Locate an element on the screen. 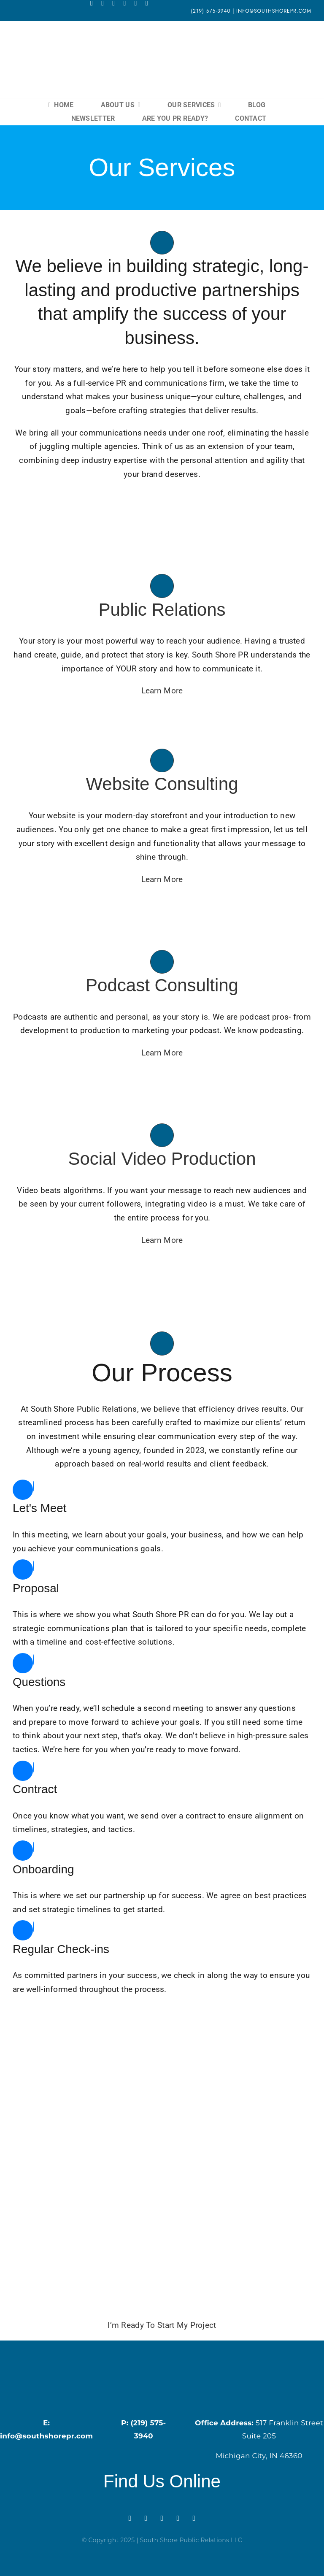 Image resolution: width=324 pixels, height=2576 pixels. Website Consulting is located at coordinates (162, 784).